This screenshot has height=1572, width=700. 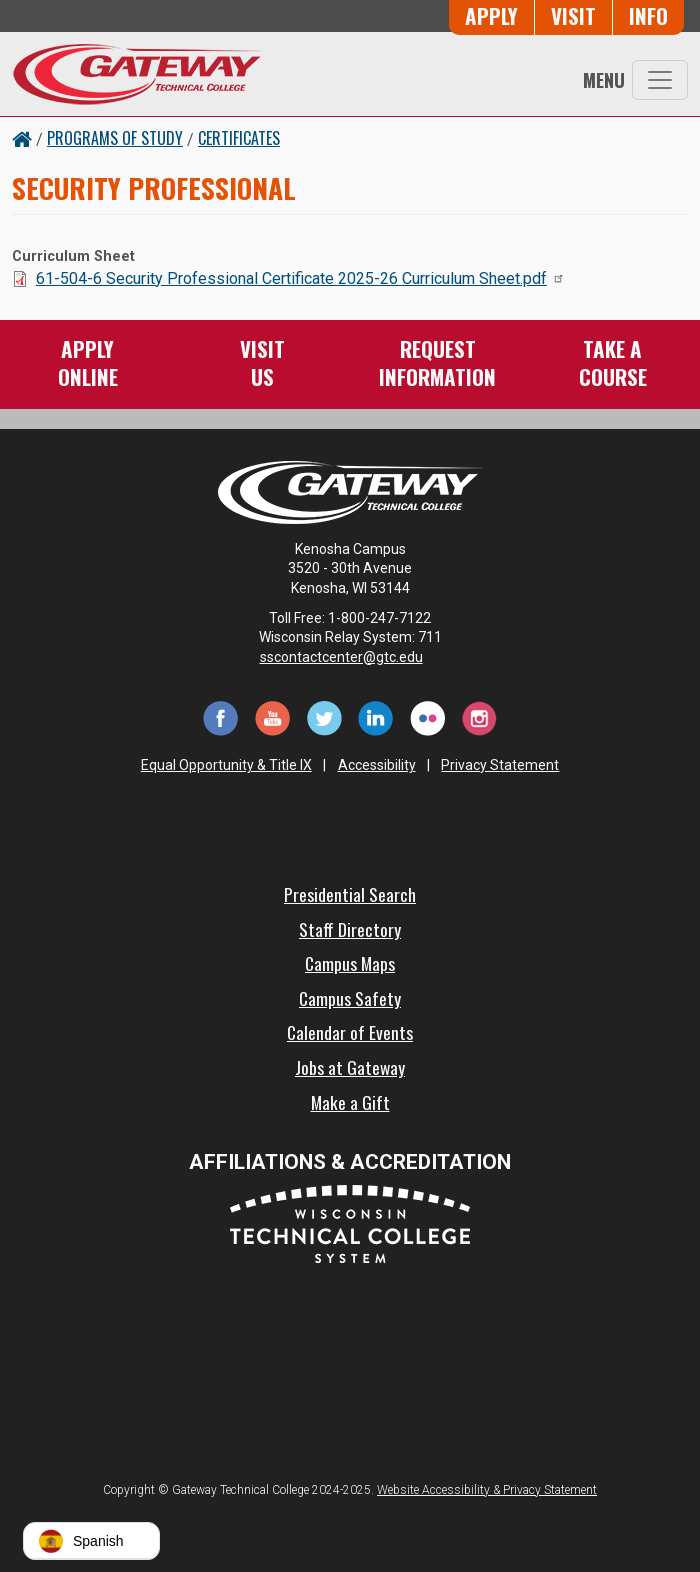 What do you see at coordinates (350, 998) in the screenshot?
I see `Campus Safety` at bounding box center [350, 998].